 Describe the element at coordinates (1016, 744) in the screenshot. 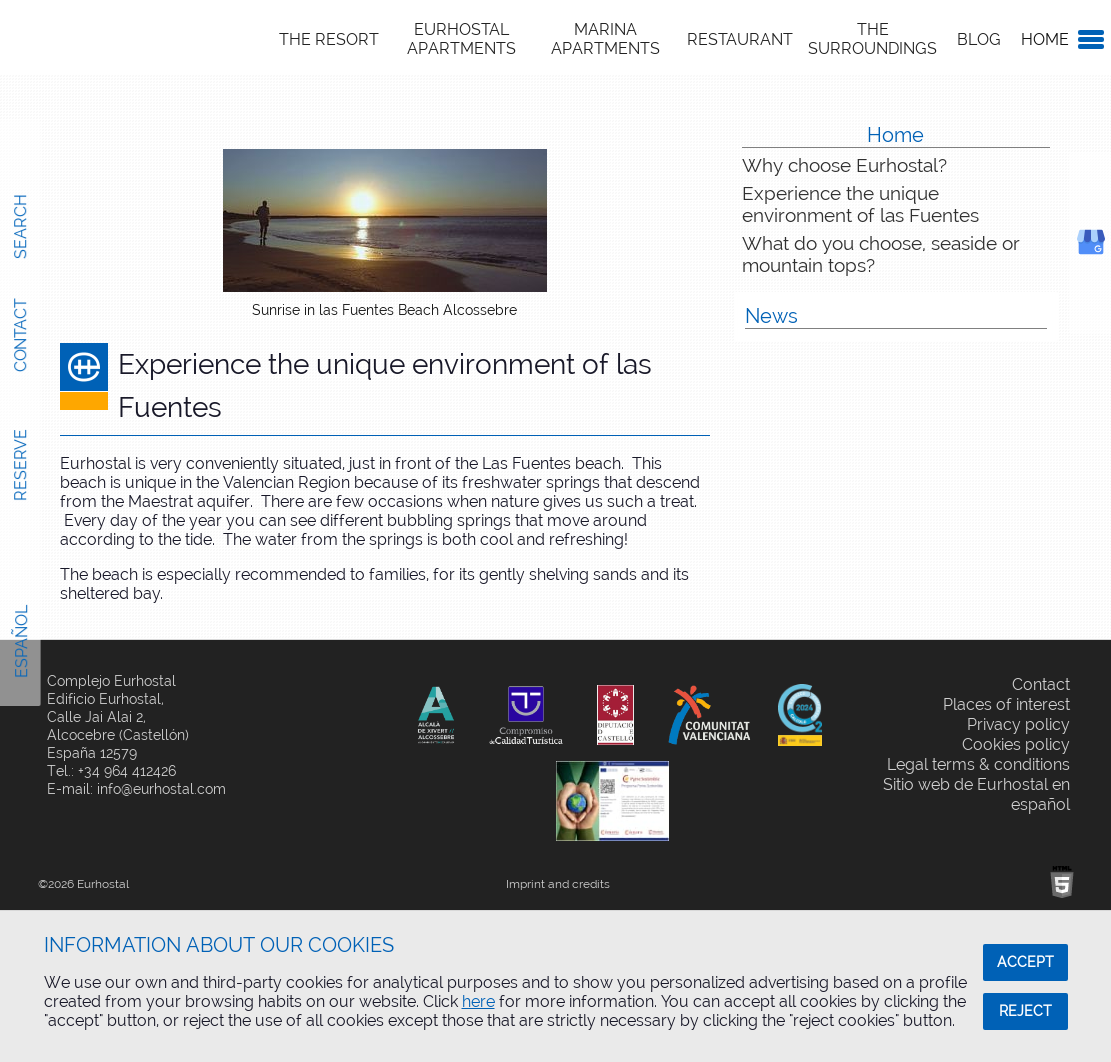

I see `Cookies policy` at that location.